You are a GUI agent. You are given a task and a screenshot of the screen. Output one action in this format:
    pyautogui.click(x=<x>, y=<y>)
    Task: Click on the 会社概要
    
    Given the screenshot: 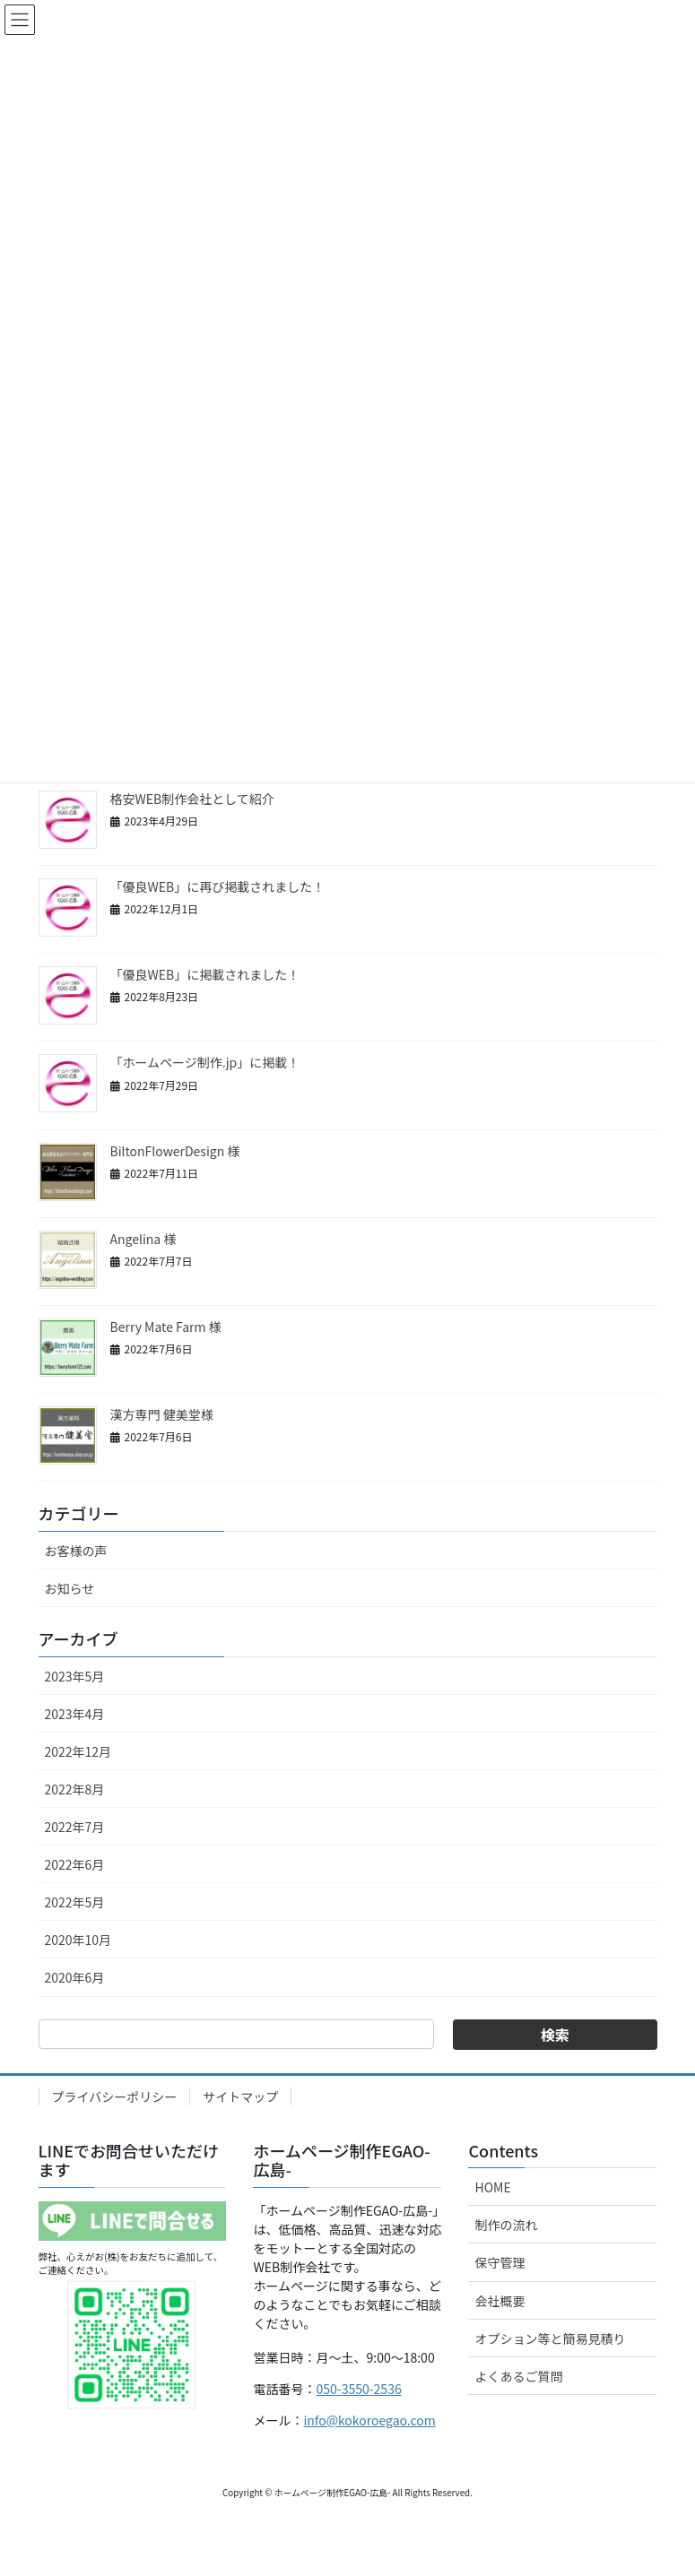 What is the action you would take?
    pyautogui.click(x=499, y=2301)
    